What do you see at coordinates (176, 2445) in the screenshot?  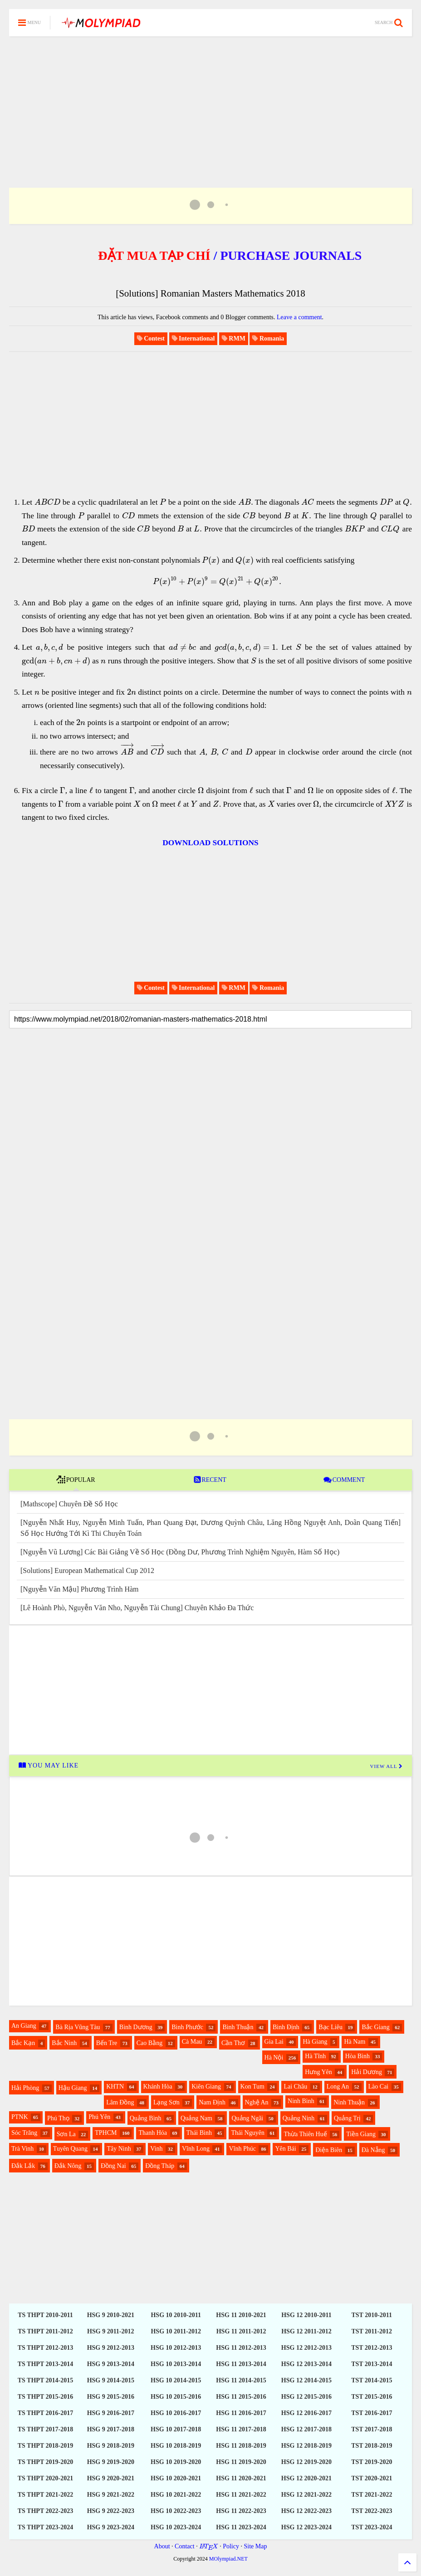 I see `HSG 10 2018-2019` at bounding box center [176, 2445].